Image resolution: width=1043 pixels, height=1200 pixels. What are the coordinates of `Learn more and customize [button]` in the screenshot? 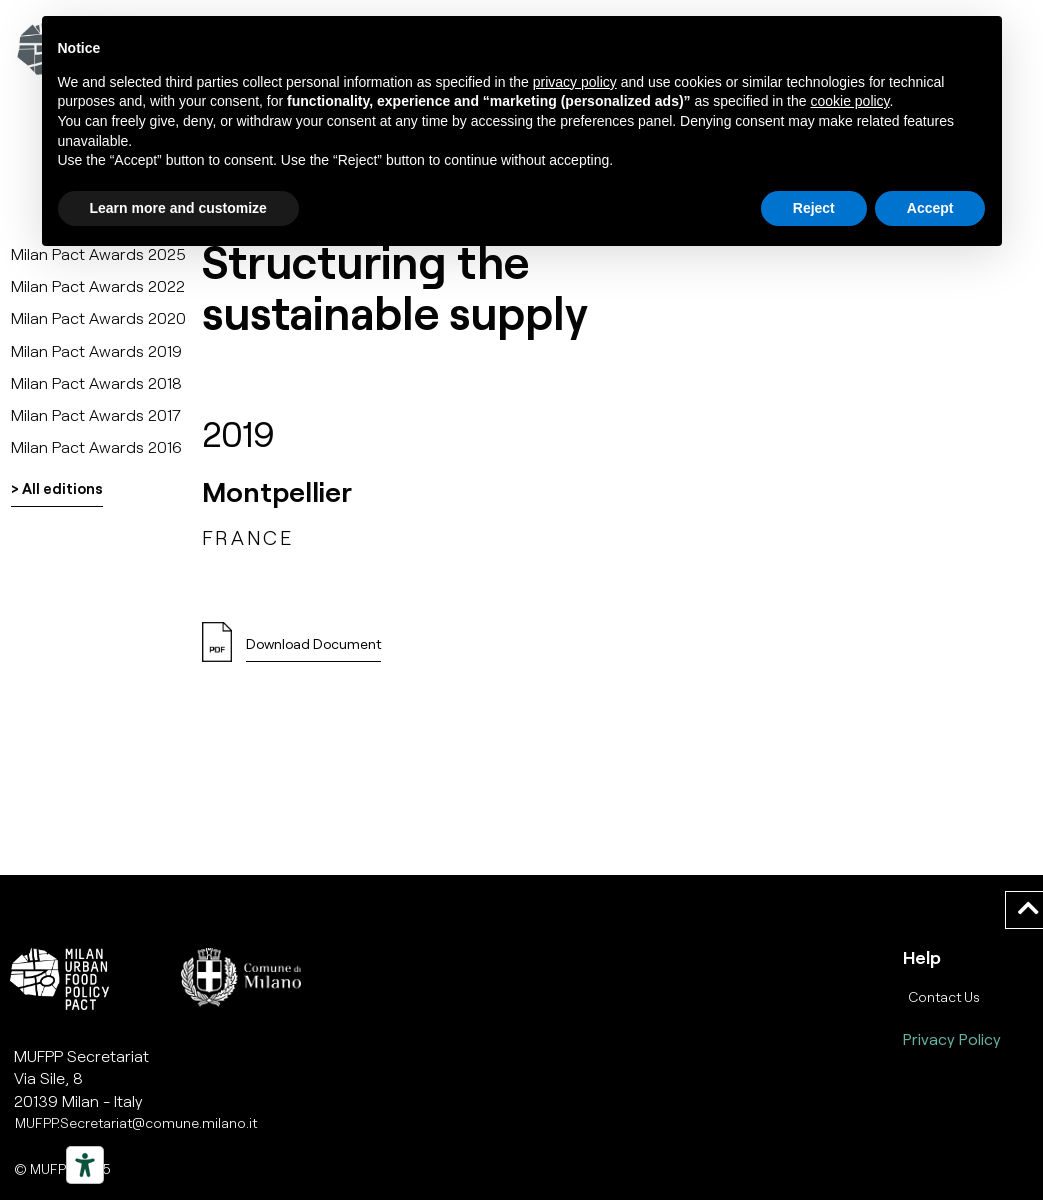 It's located at (178, 208).